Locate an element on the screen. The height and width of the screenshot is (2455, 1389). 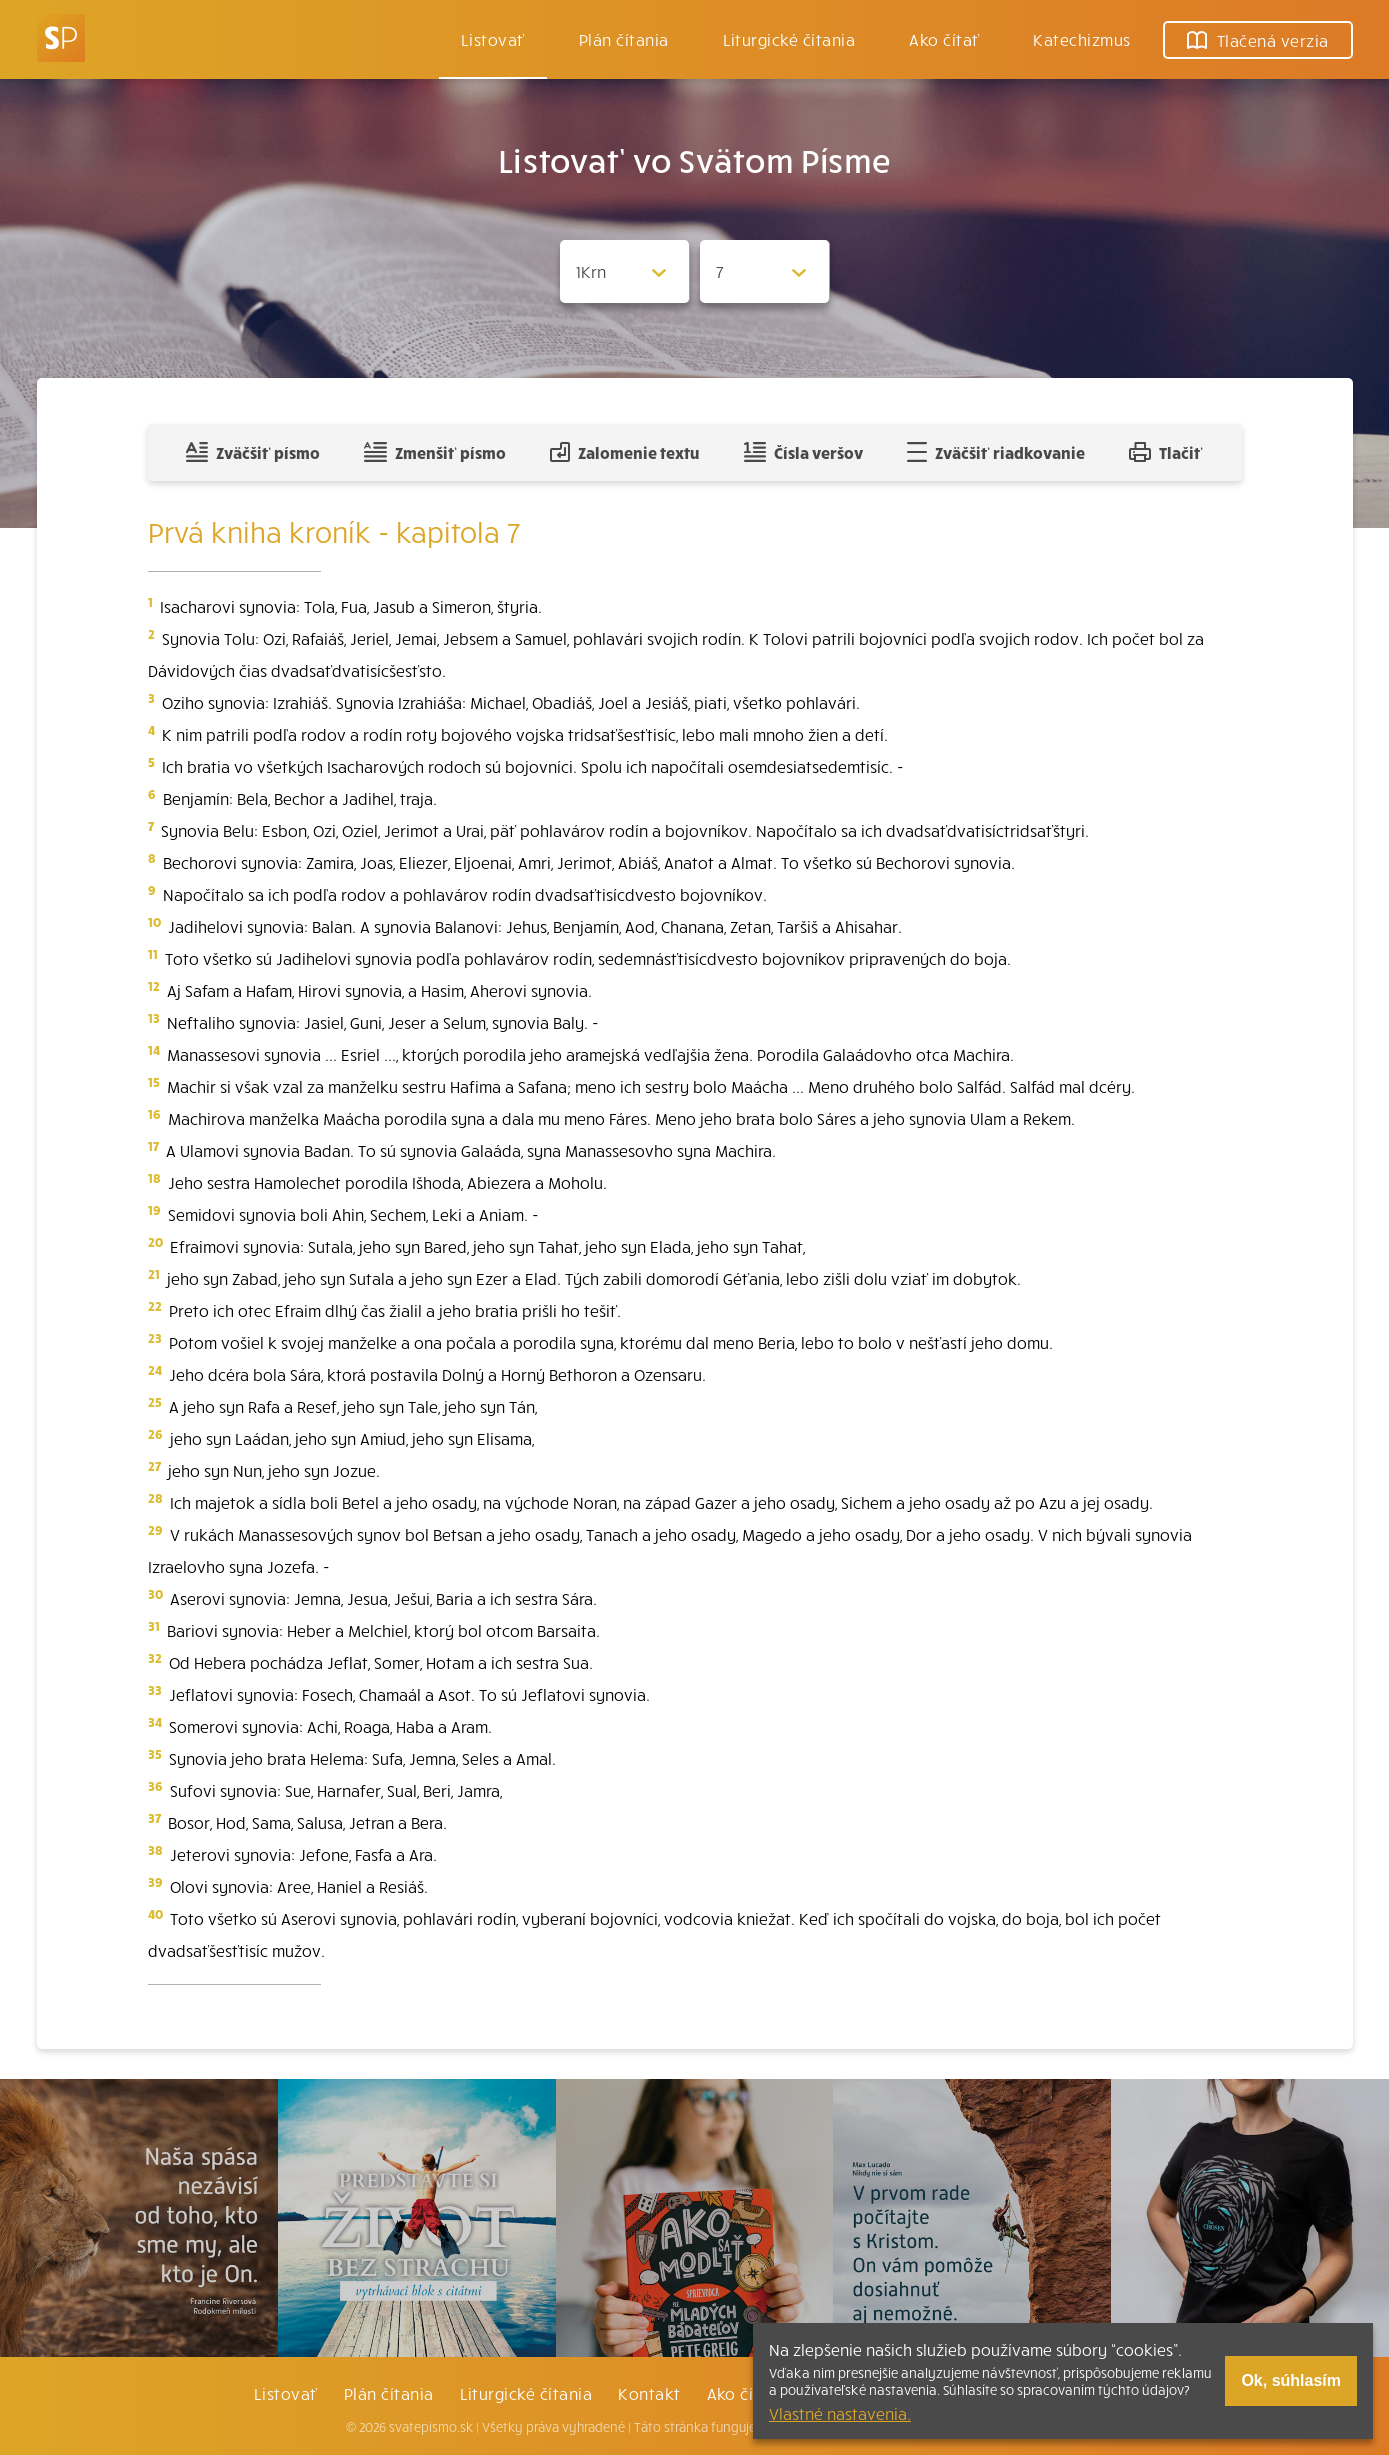
Zväčšiť riadkovanie [Pridať voľný riadok pre poznámky] is located at coordinates (995, 452).